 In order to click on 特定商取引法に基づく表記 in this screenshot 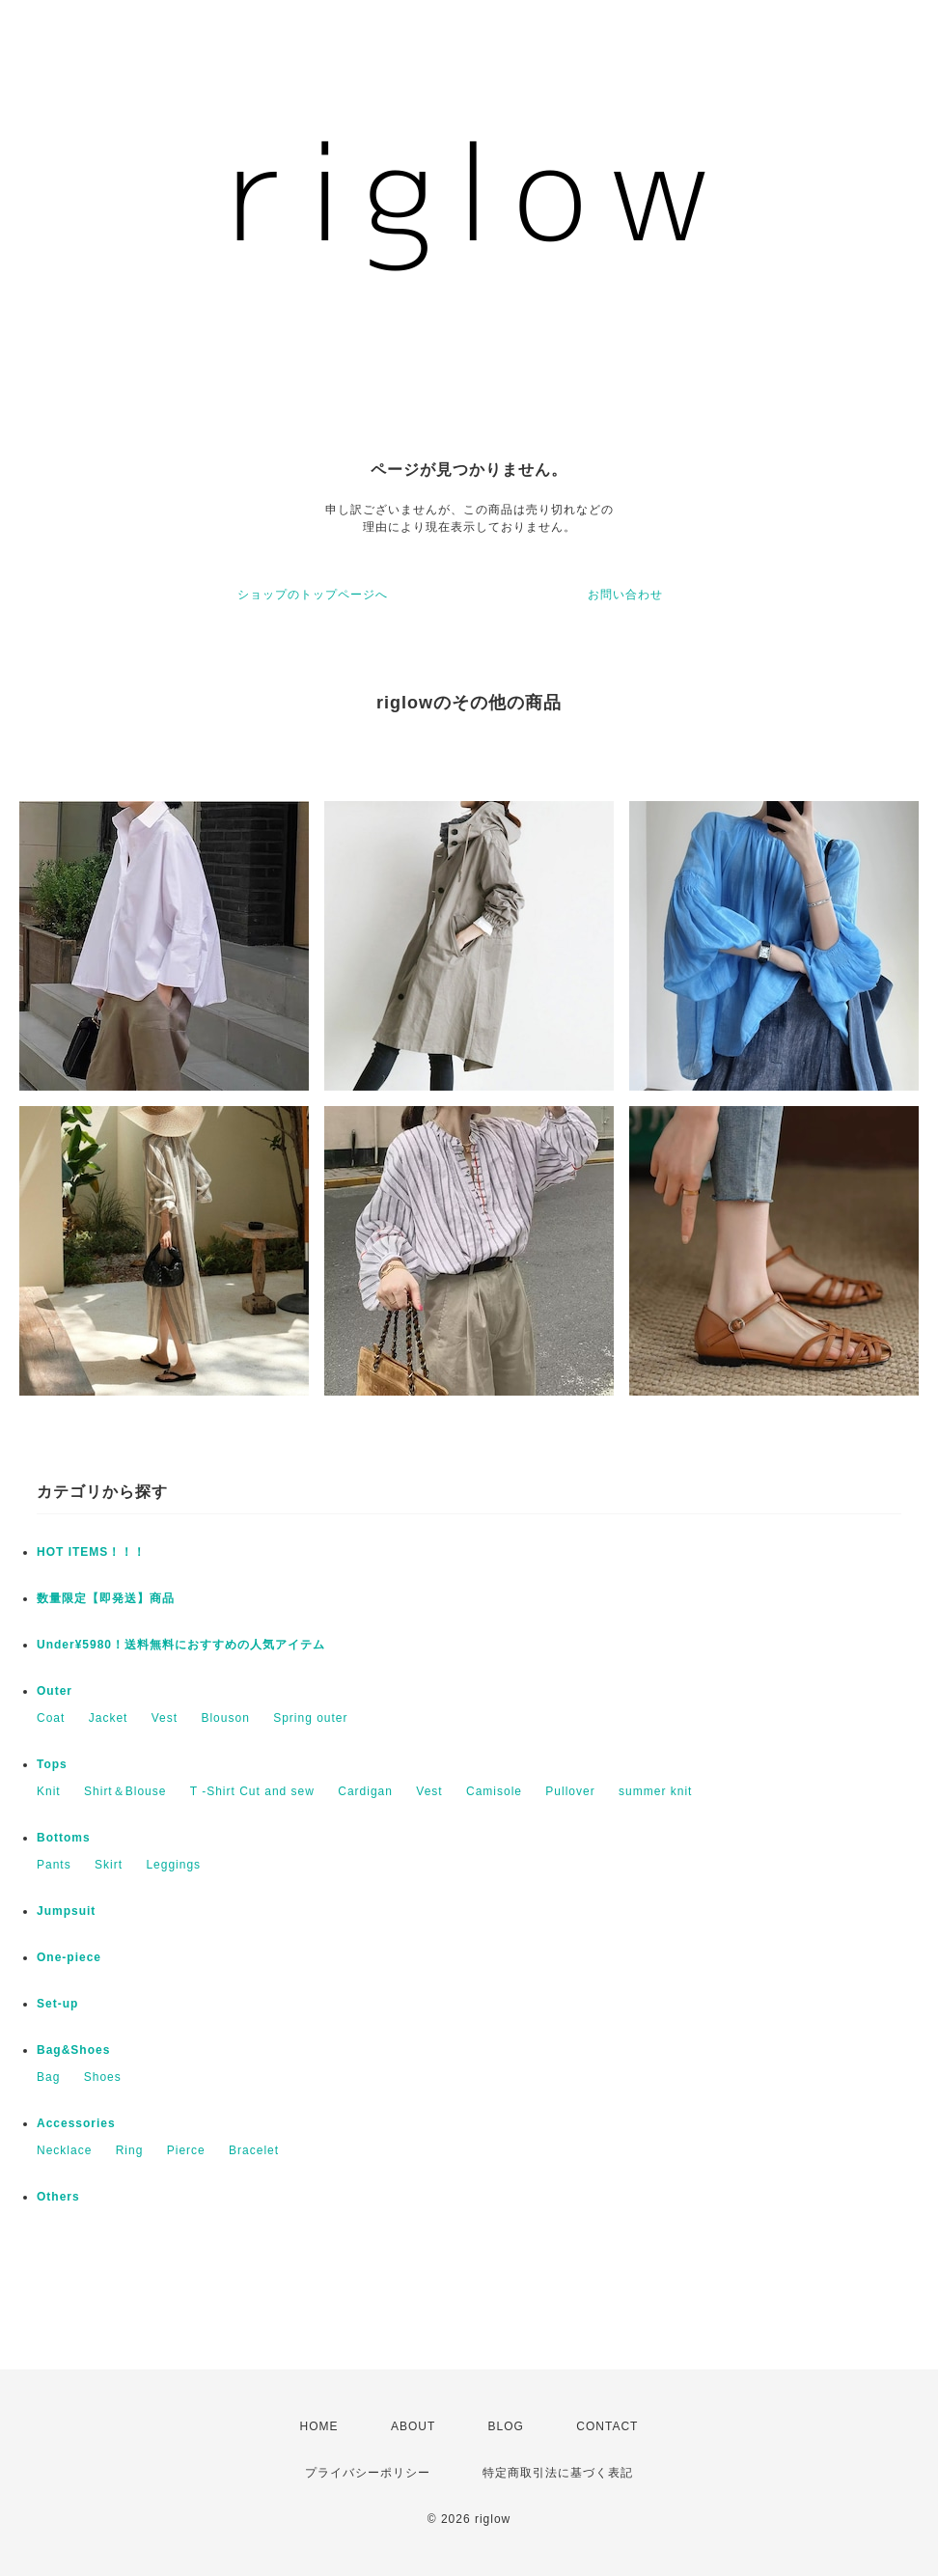, I will do `click(558, 2472)`.